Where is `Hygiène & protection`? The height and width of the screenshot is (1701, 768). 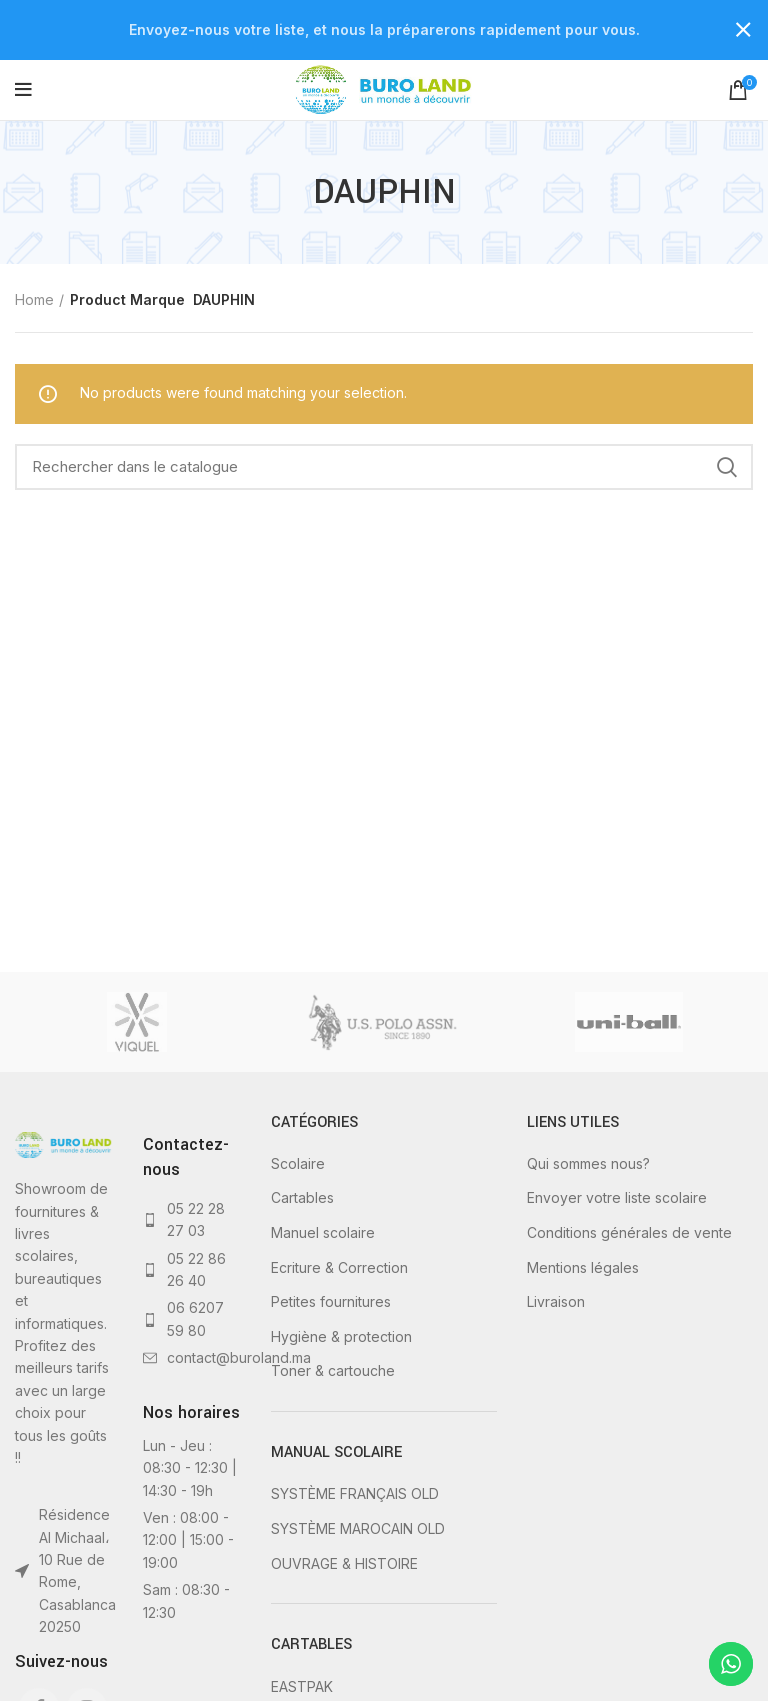
Hygiène & protection is located at coordinates (341, 1333).